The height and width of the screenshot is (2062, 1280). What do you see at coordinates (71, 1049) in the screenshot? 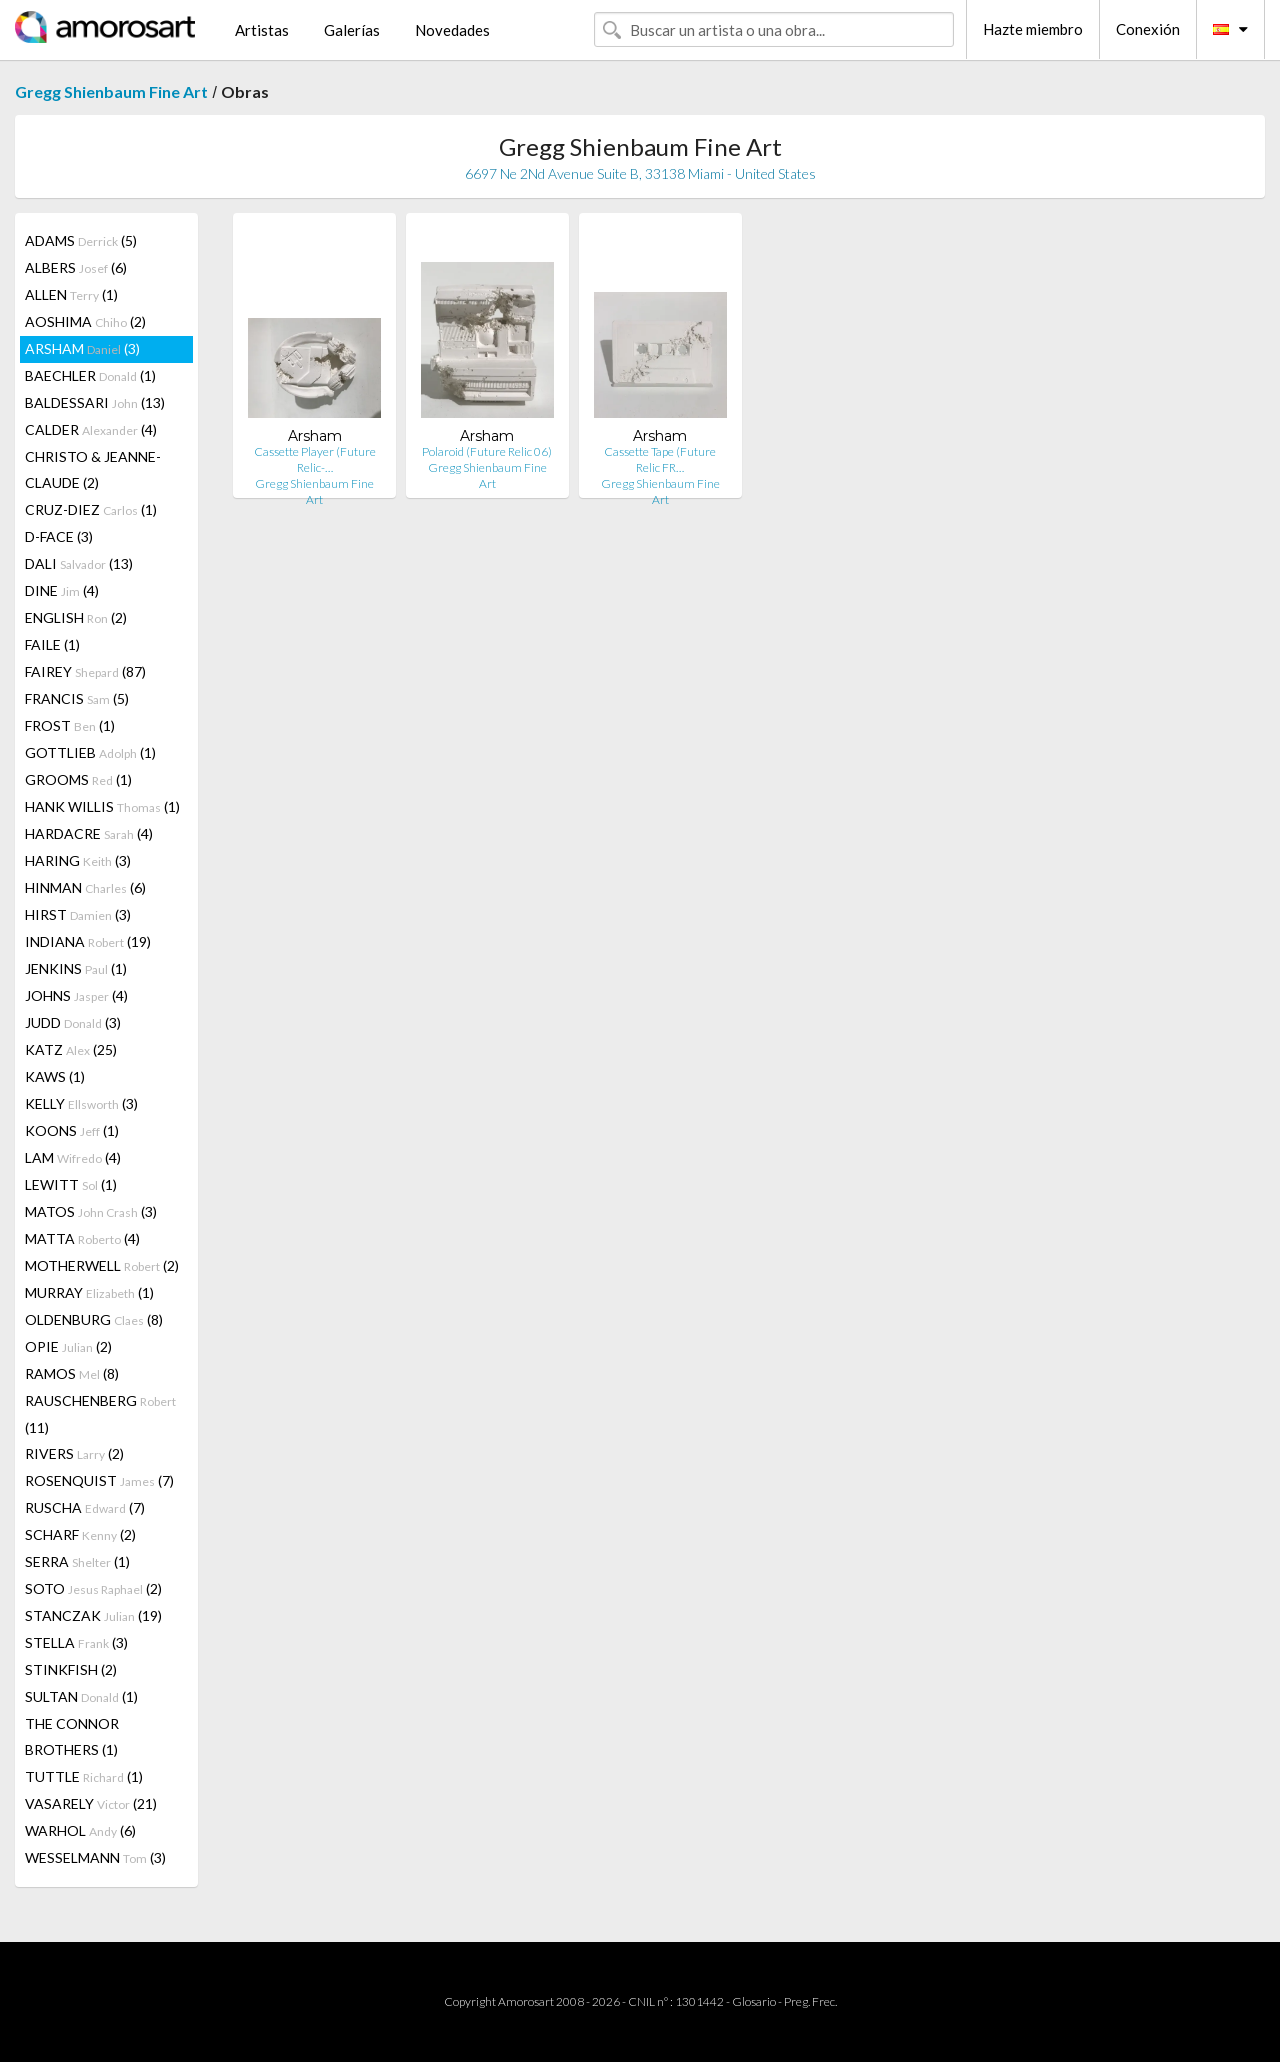
I see `KATZ (25)` at bounding box center [71, 1049].